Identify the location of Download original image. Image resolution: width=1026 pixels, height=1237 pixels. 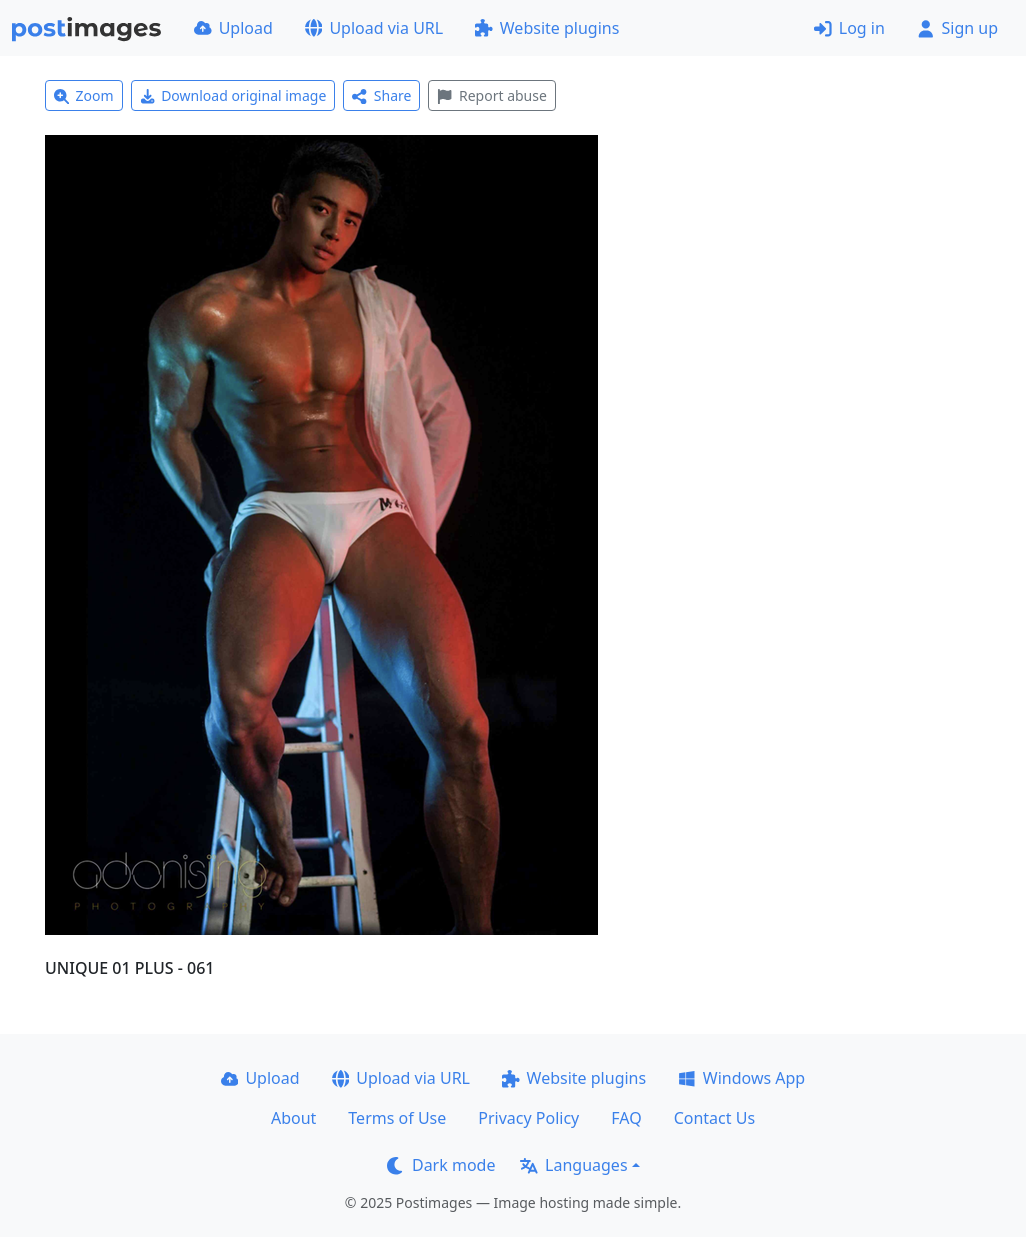
(233, 95).